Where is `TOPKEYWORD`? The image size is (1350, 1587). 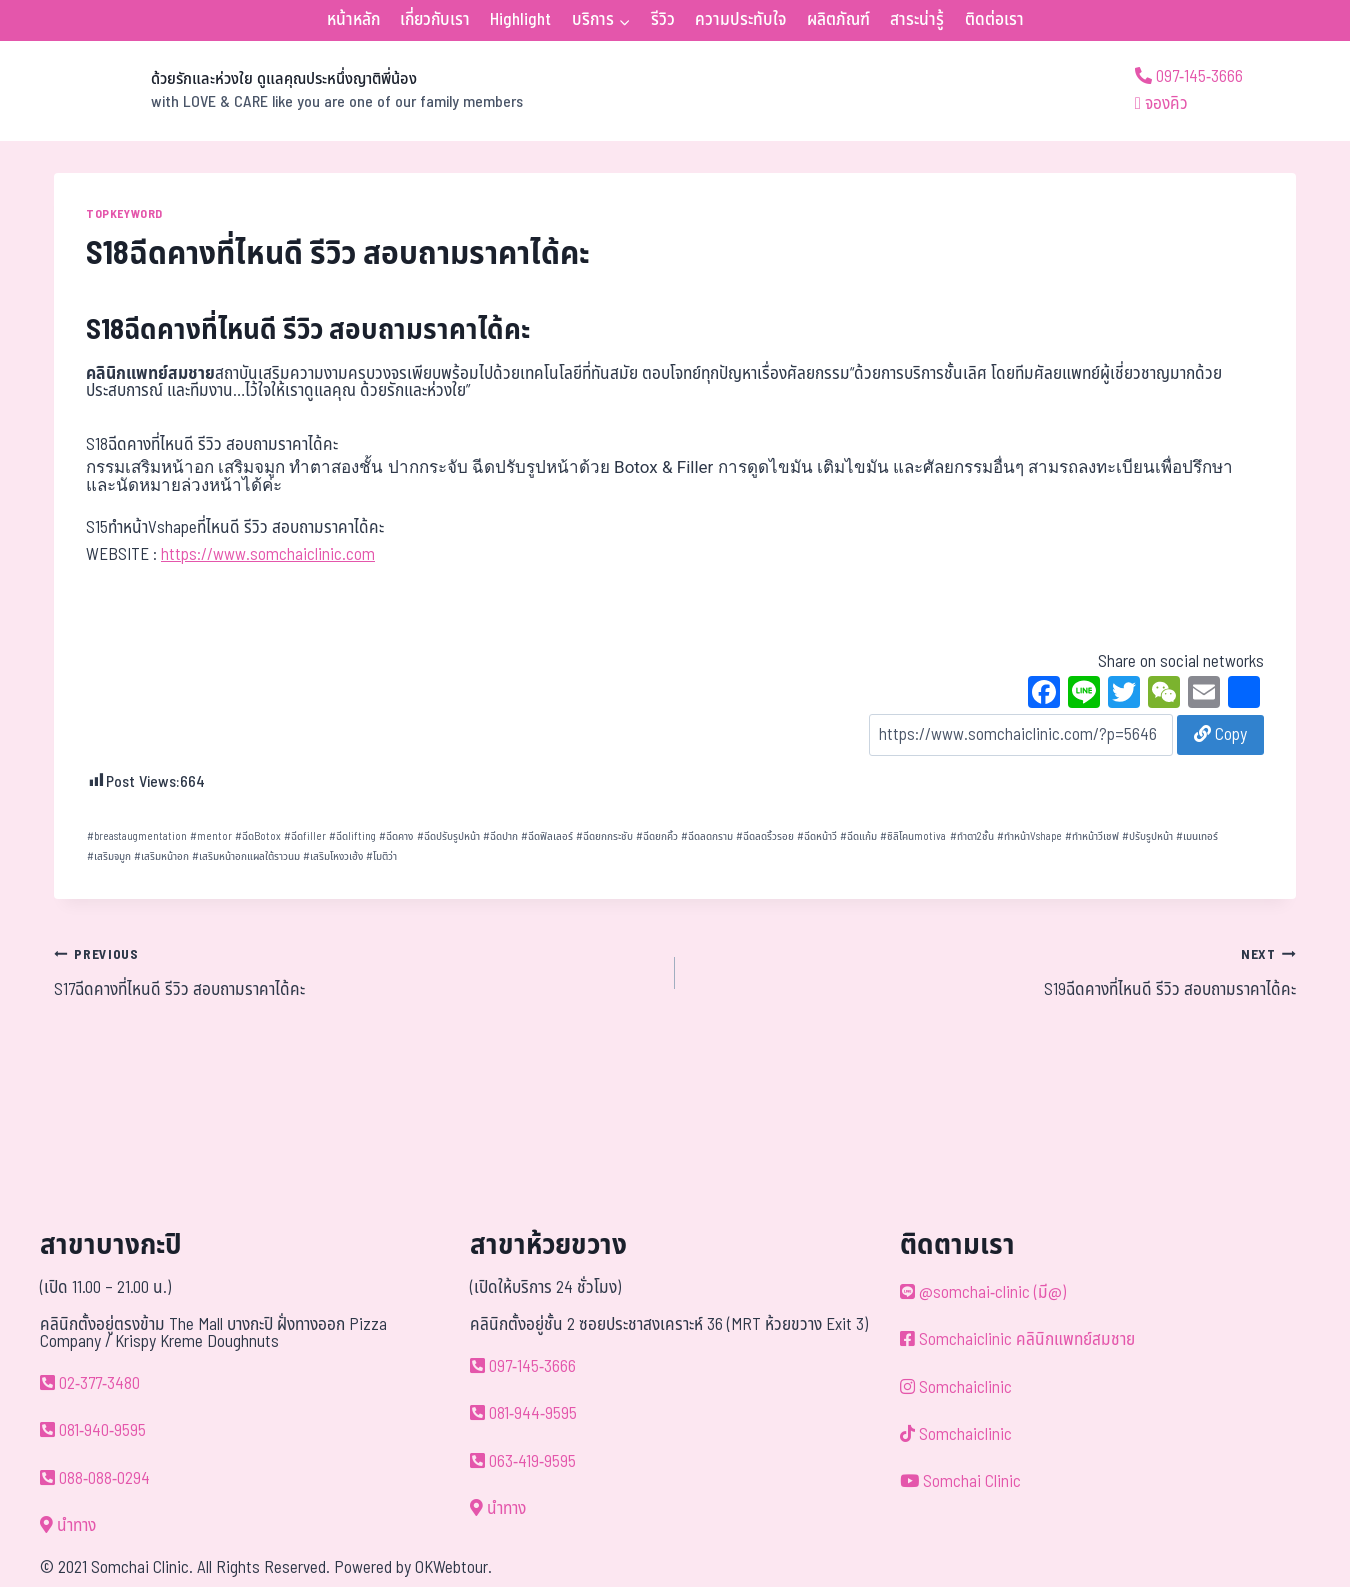
TOPKEYWORD is located at coordinates (124, 214).